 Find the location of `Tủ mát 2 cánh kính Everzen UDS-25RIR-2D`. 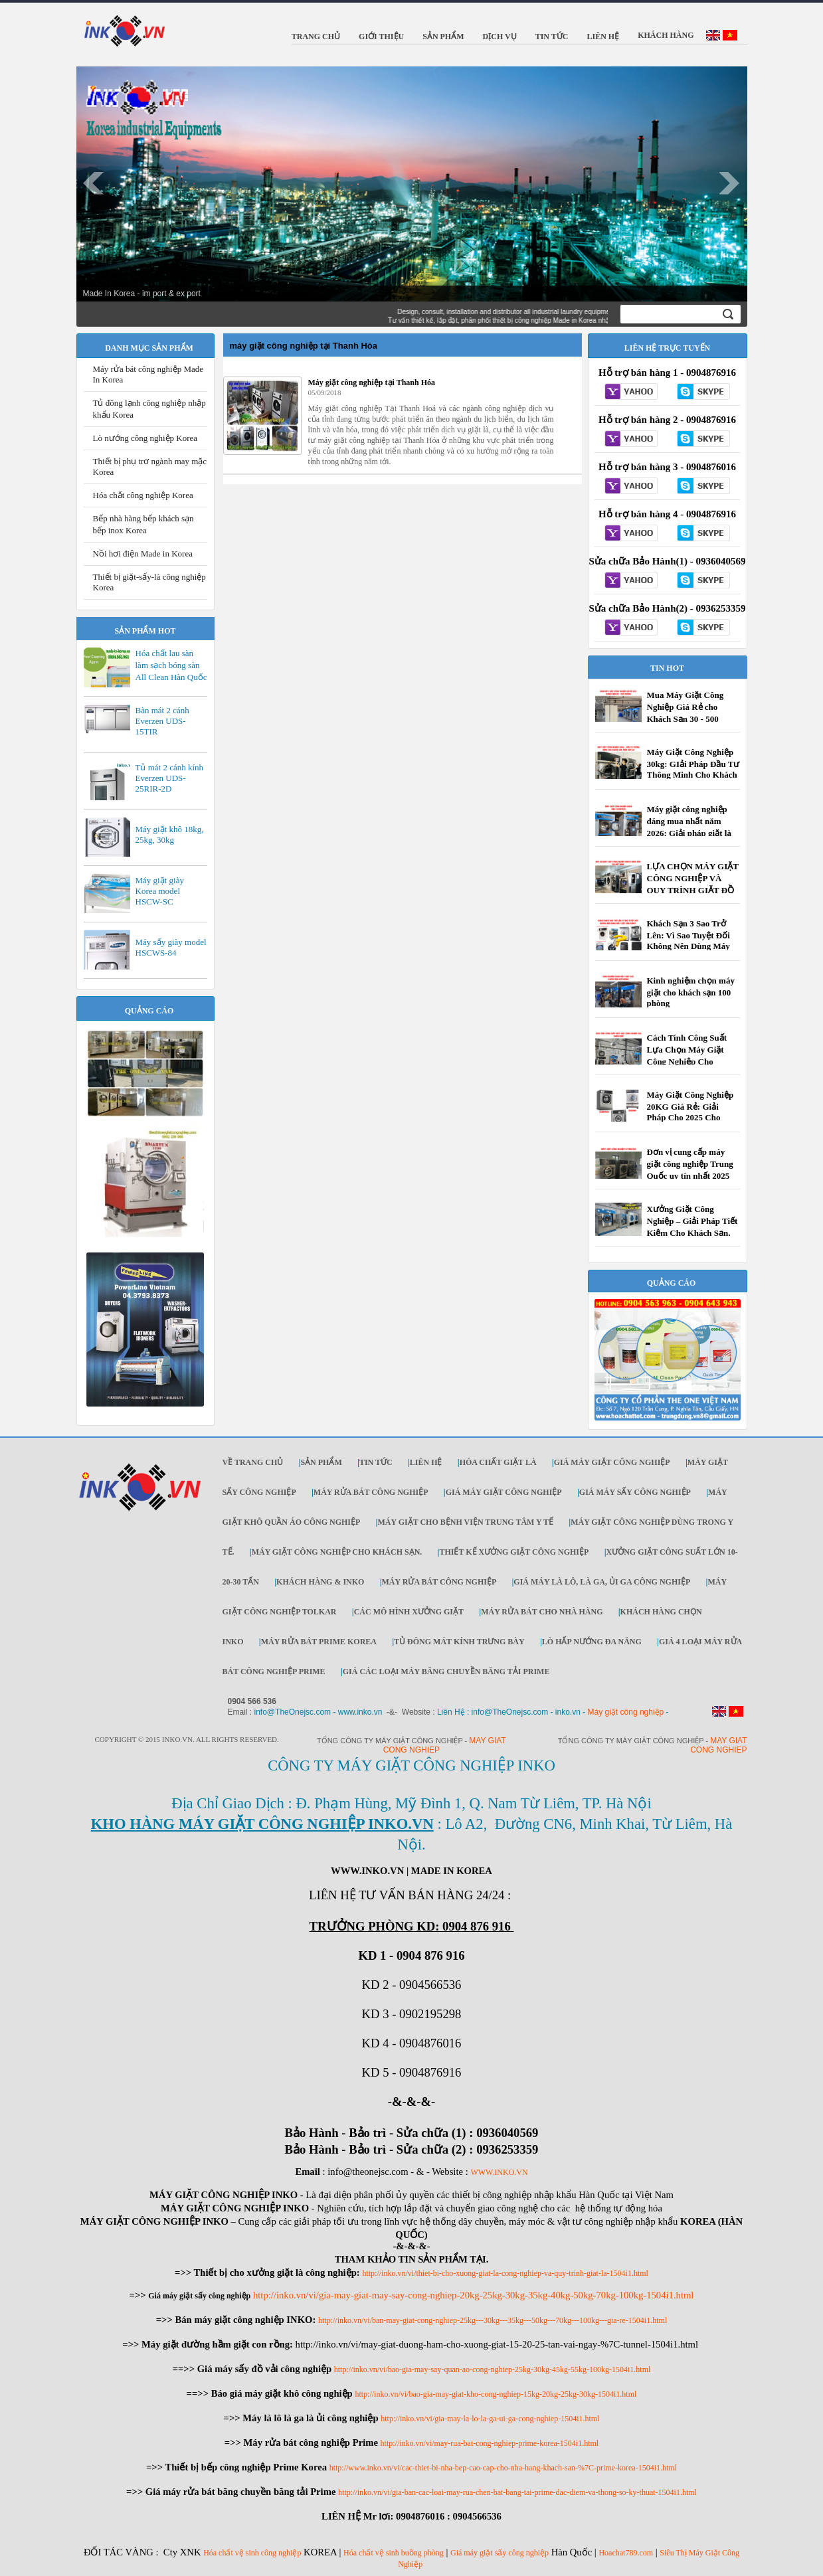

Tủ mát 2 cánh kính Everzen UDS-25RIR-2D is located at coordinates (170, 778).